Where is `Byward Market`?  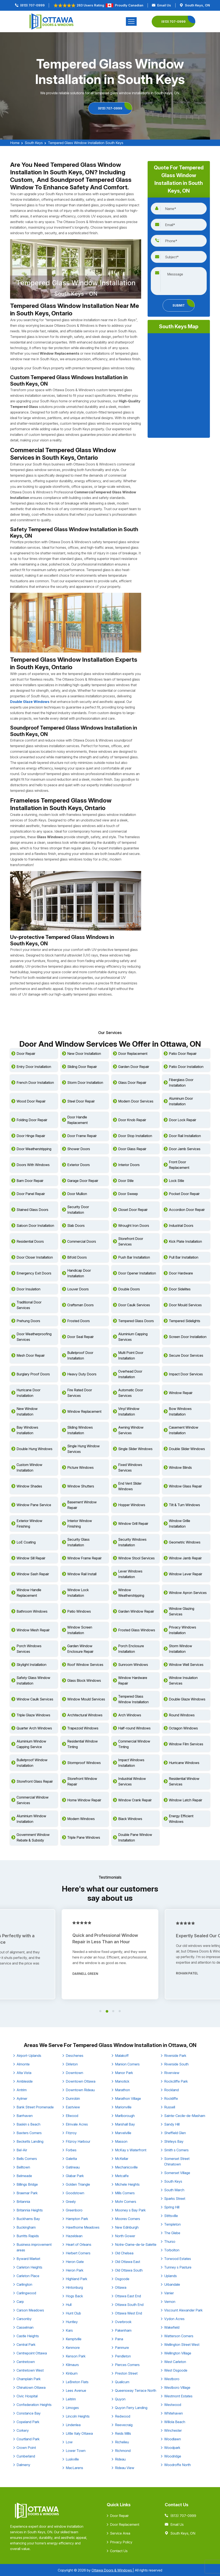 Byward Market is located at coordinates (28, 2259).